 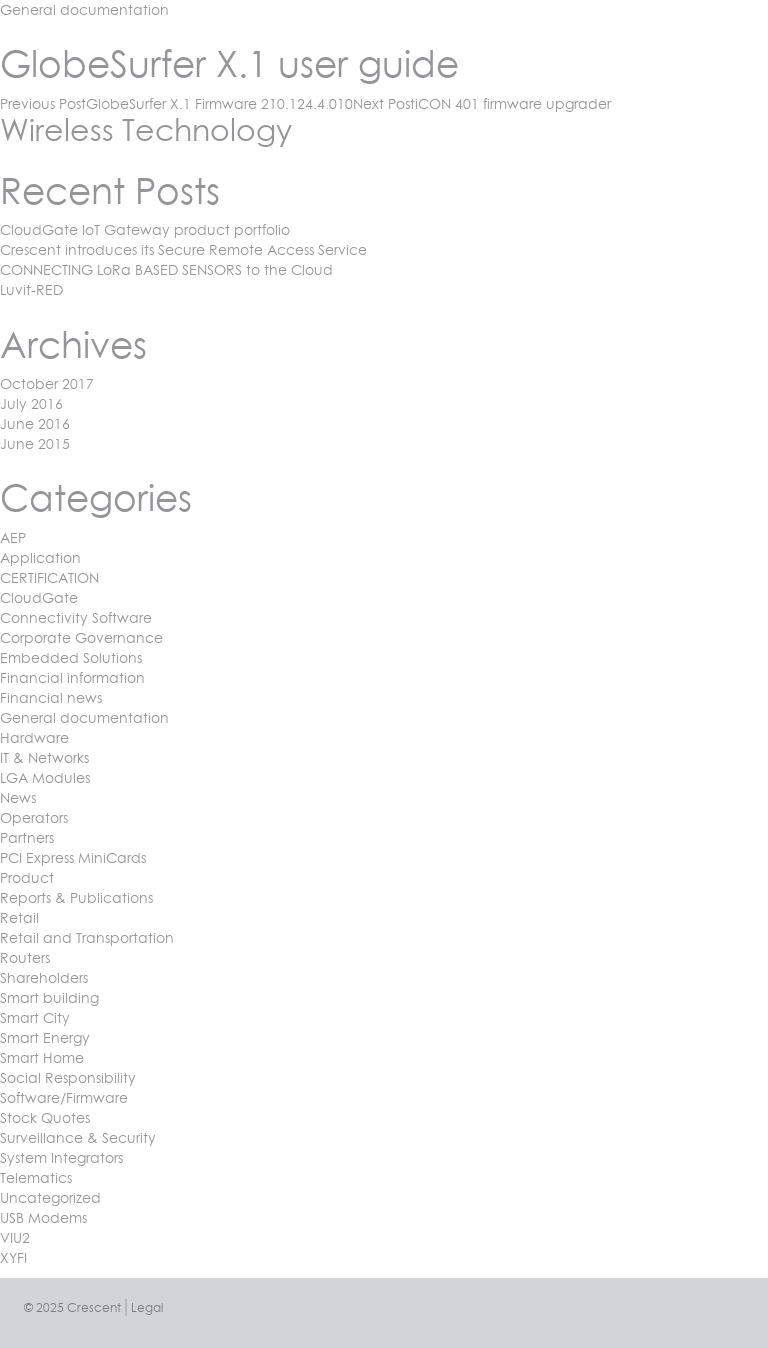 What do you see at coordinates (49, 577) in the screenshot?
I see `CERTIFICATION` at bounding box center [49, 577].